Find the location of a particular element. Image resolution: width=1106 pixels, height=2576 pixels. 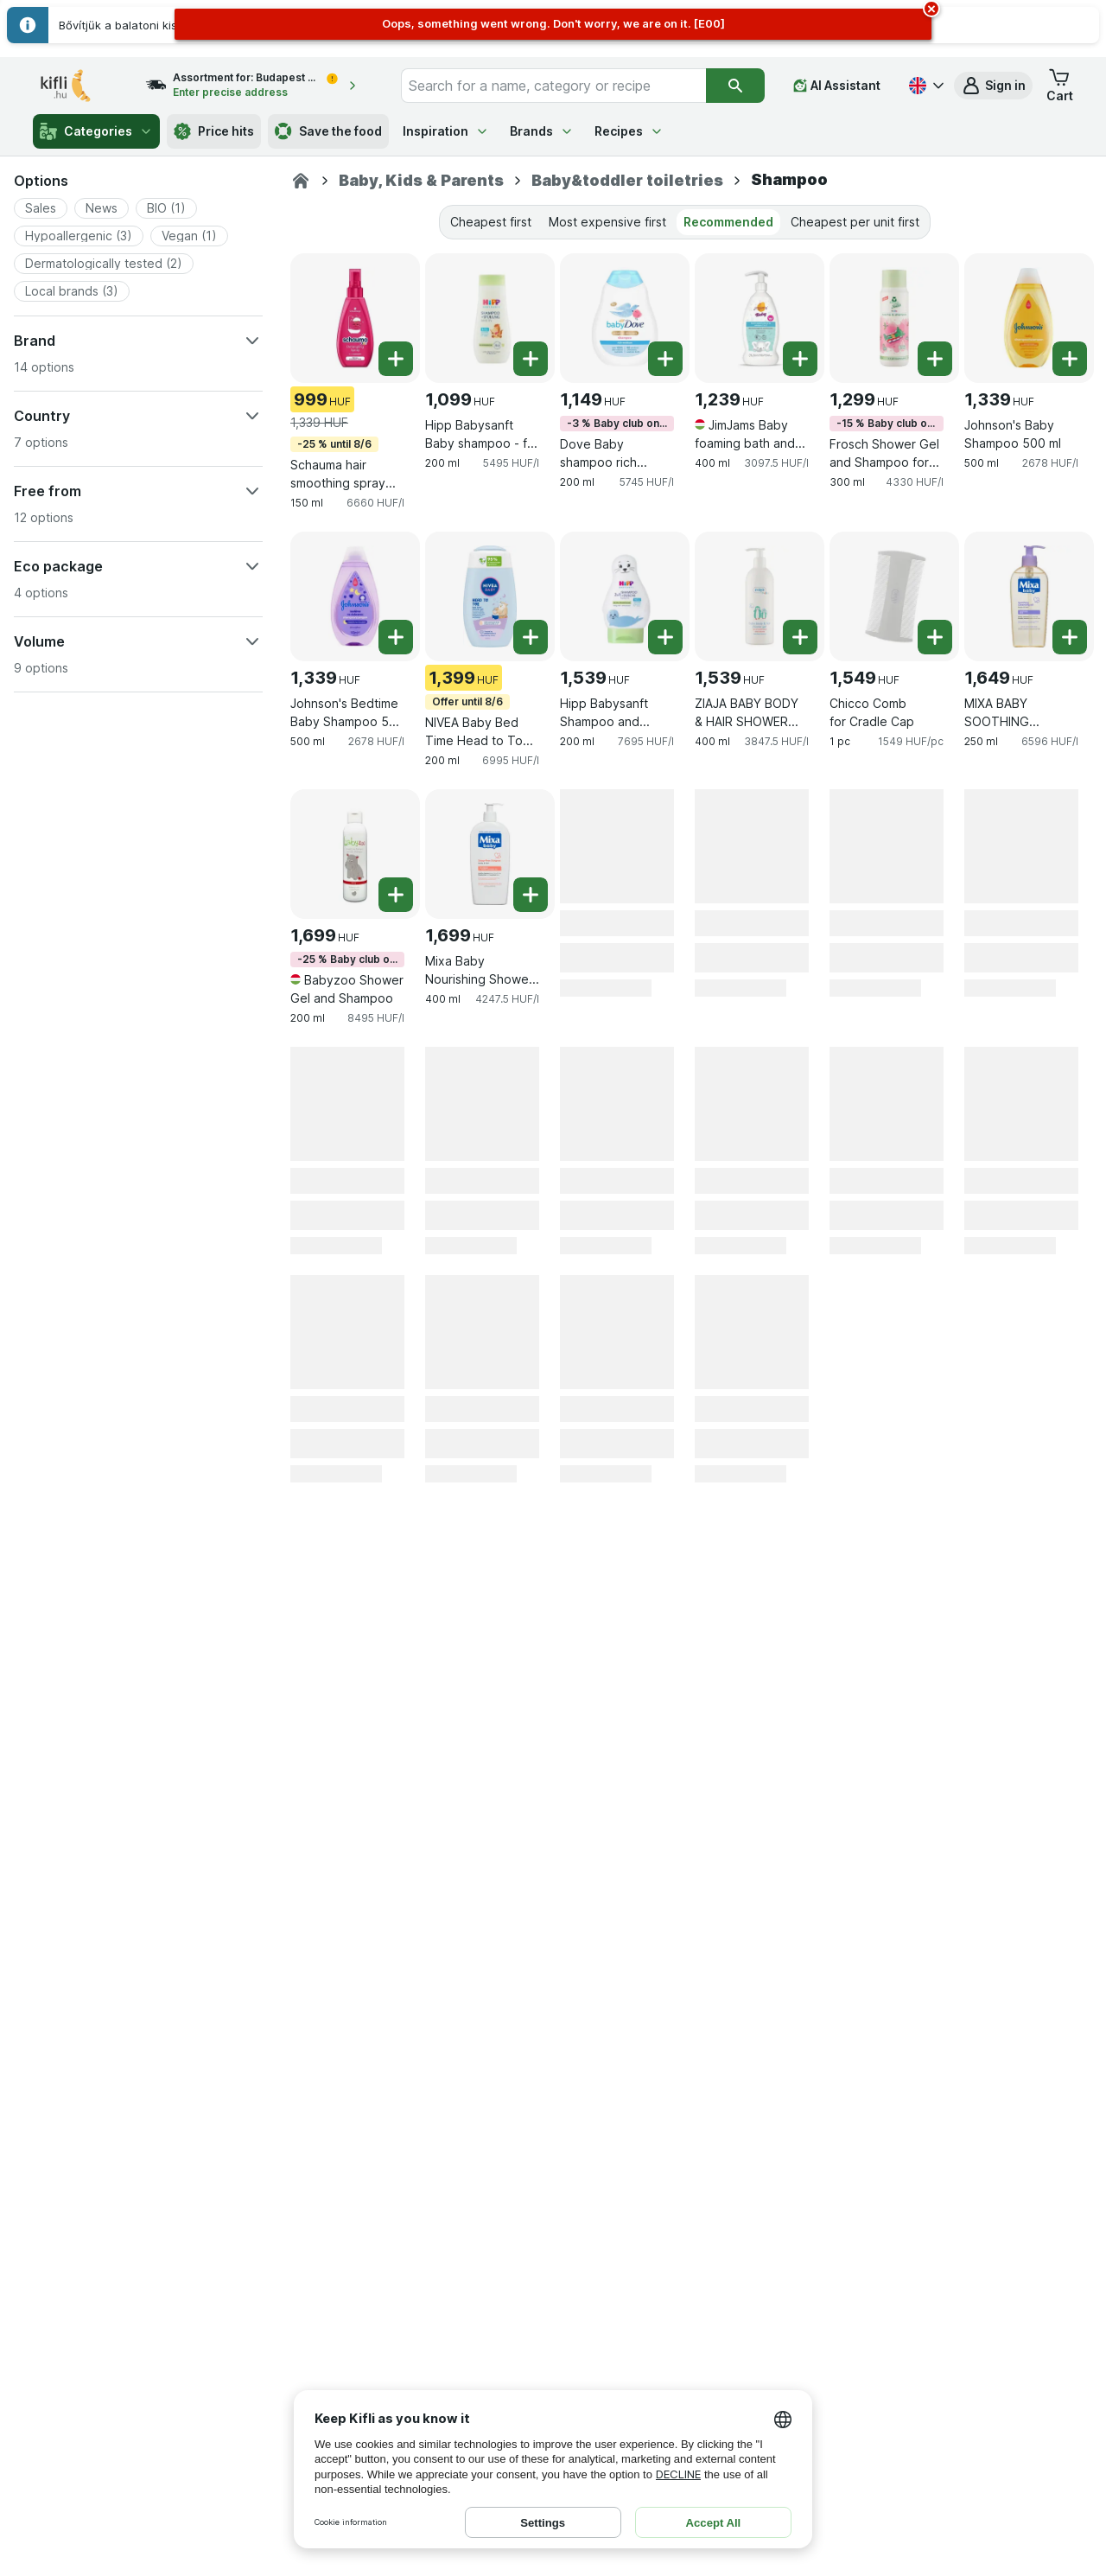

[Kifli.hu] is located at coordinates (300, 180).